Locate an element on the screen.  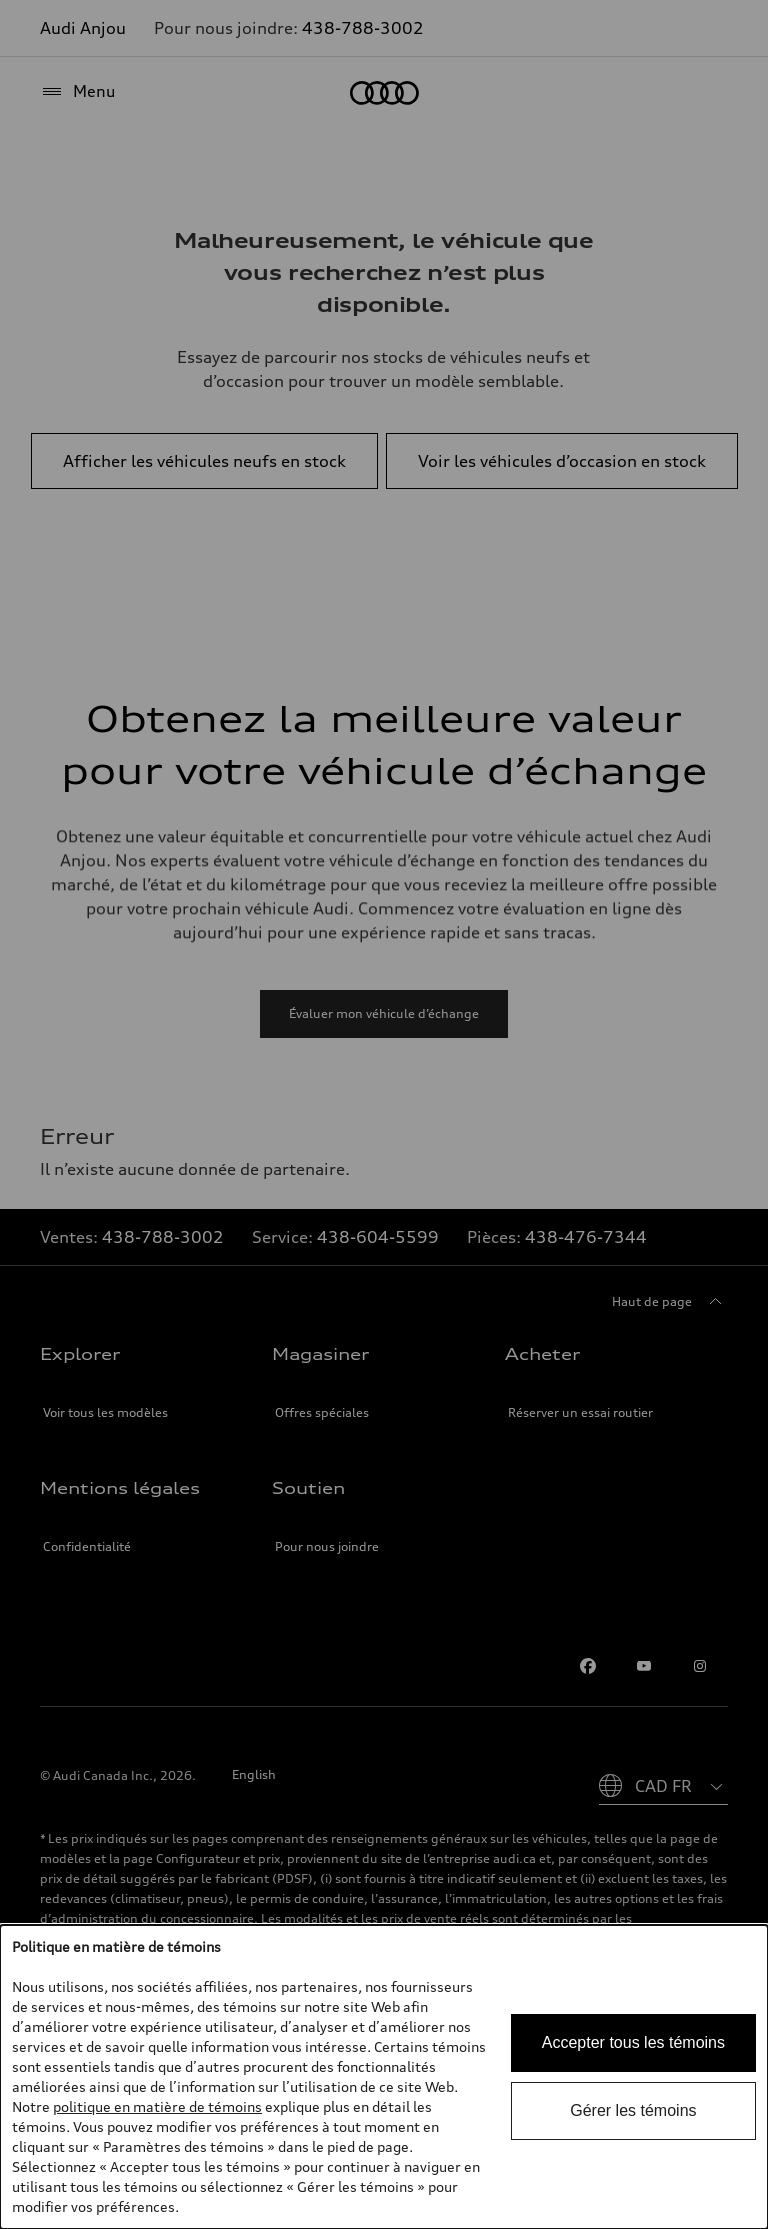
[dialog] is located at coordinates (384, 2077).